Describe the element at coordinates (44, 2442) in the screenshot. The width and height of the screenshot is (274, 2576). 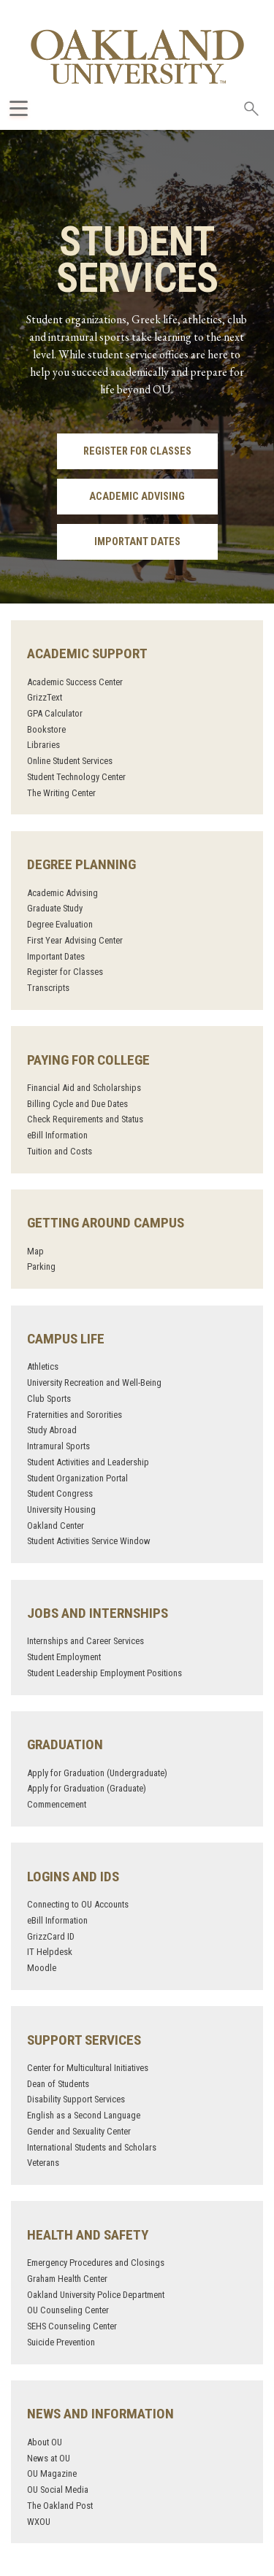
I see `About OU` at that location.